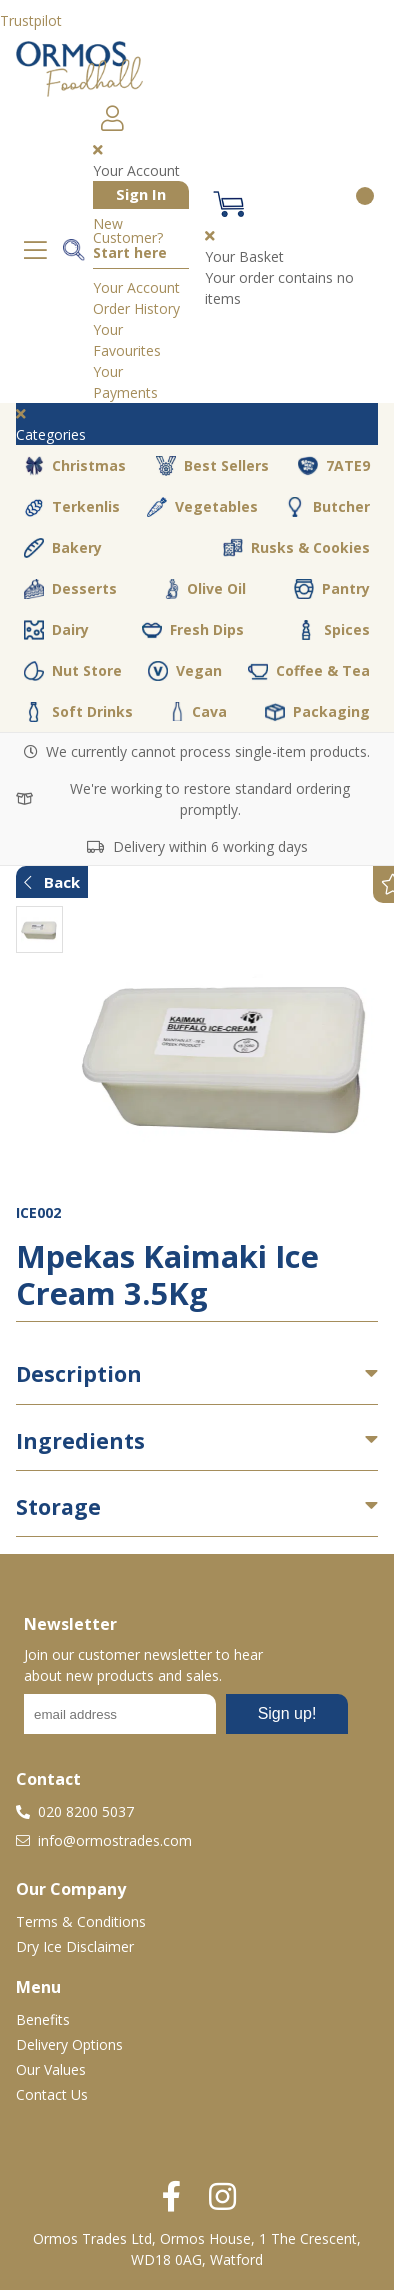 Image resolution: width=394 pixels, height=2292 pixels. What do you see at coordinates (104, 1840) in the screenshot?
I see `info@ormostrades.com` at bounding box center [104, 1840].